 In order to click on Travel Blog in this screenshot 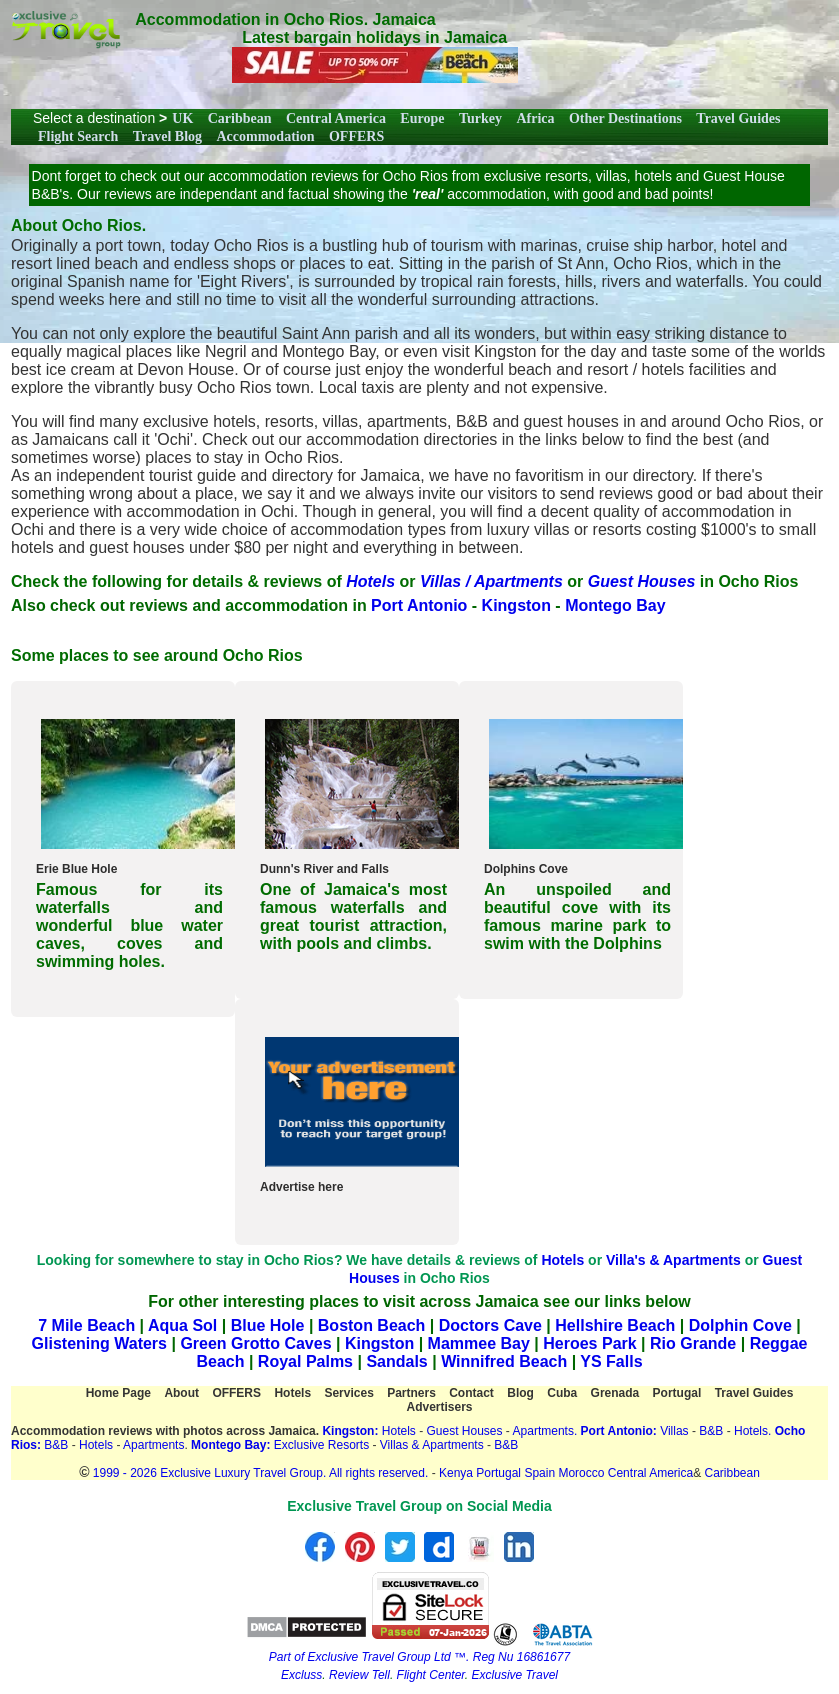, I will do `click(167, 136)`.